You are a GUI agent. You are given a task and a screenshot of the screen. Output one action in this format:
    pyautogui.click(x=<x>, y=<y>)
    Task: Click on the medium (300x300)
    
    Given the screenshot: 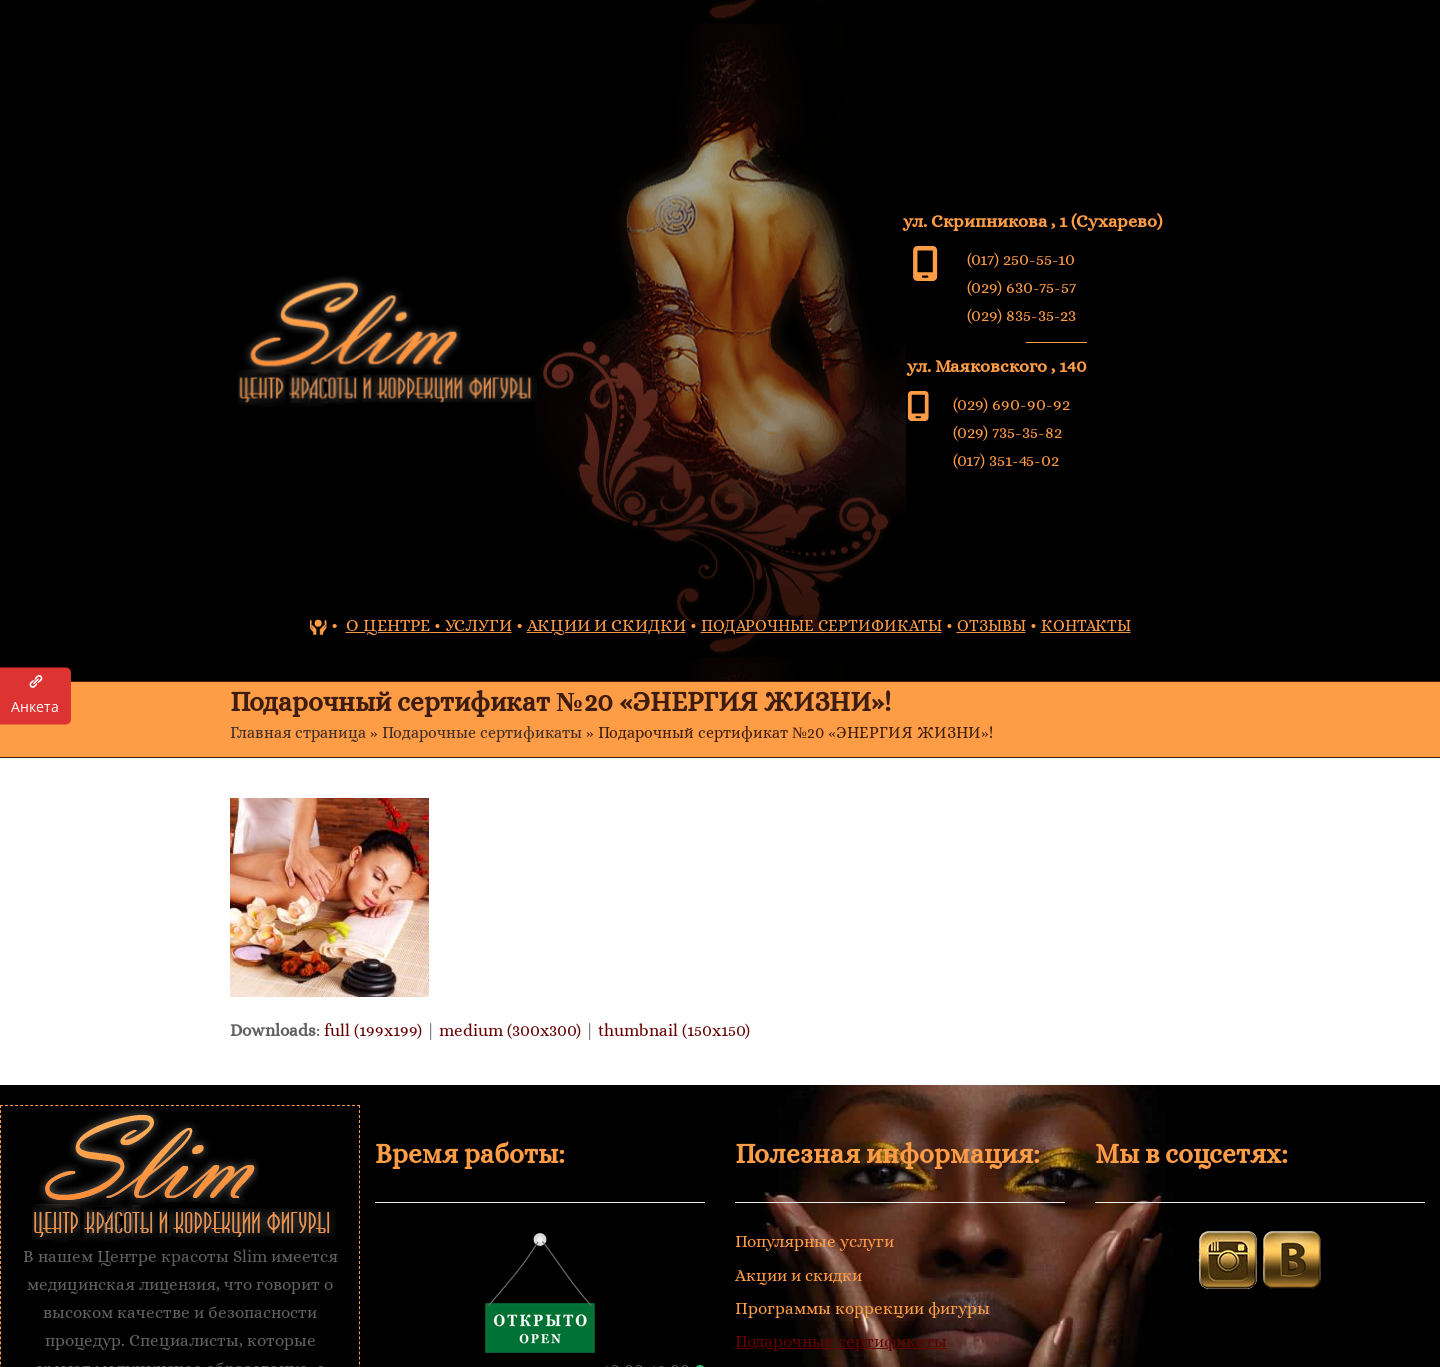 What is the action you would take?
    pyautogui.click(x=510, y=1030)
    